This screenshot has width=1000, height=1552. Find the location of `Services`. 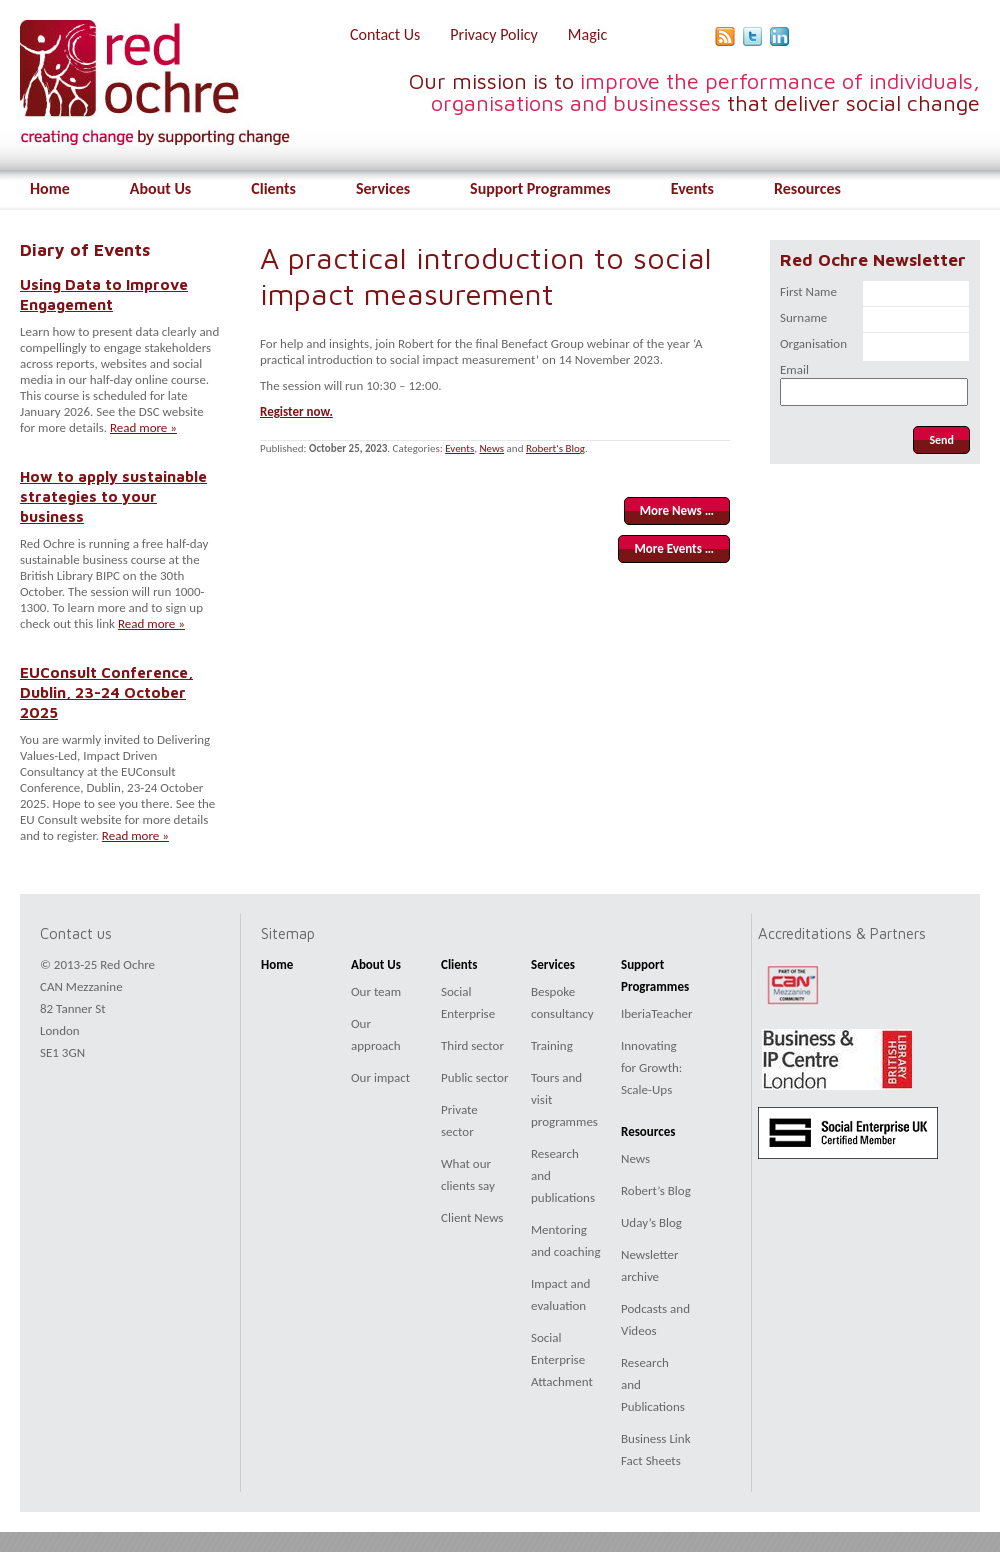

Services is located at coordinates (383, 188).